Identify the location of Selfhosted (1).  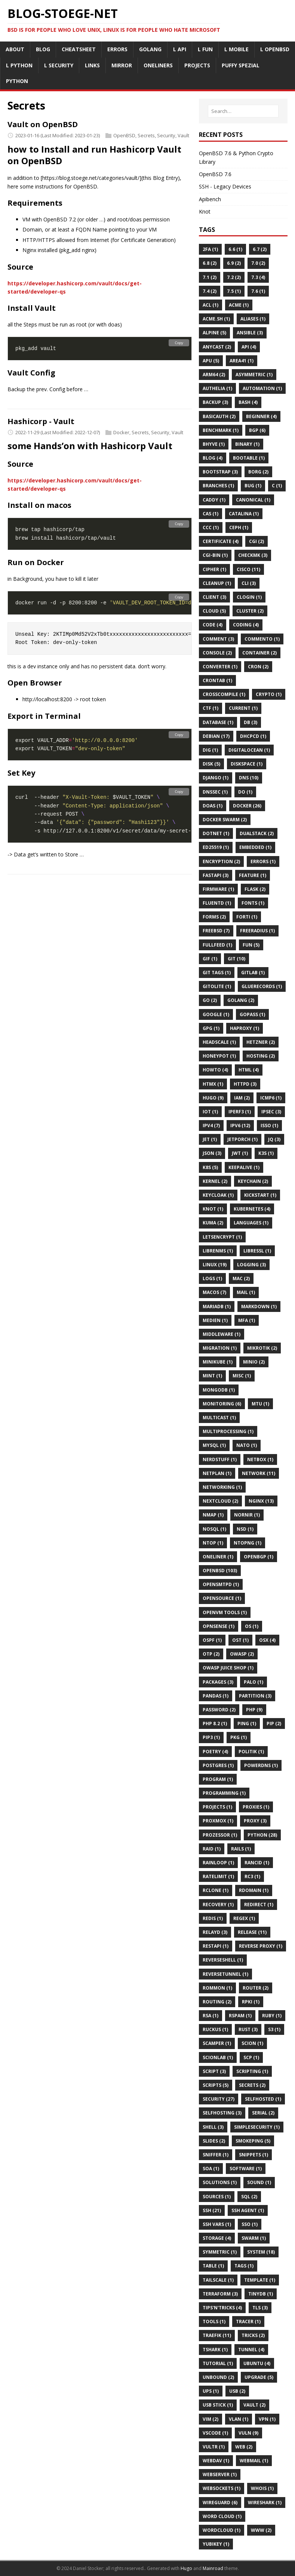
(263, 2099).